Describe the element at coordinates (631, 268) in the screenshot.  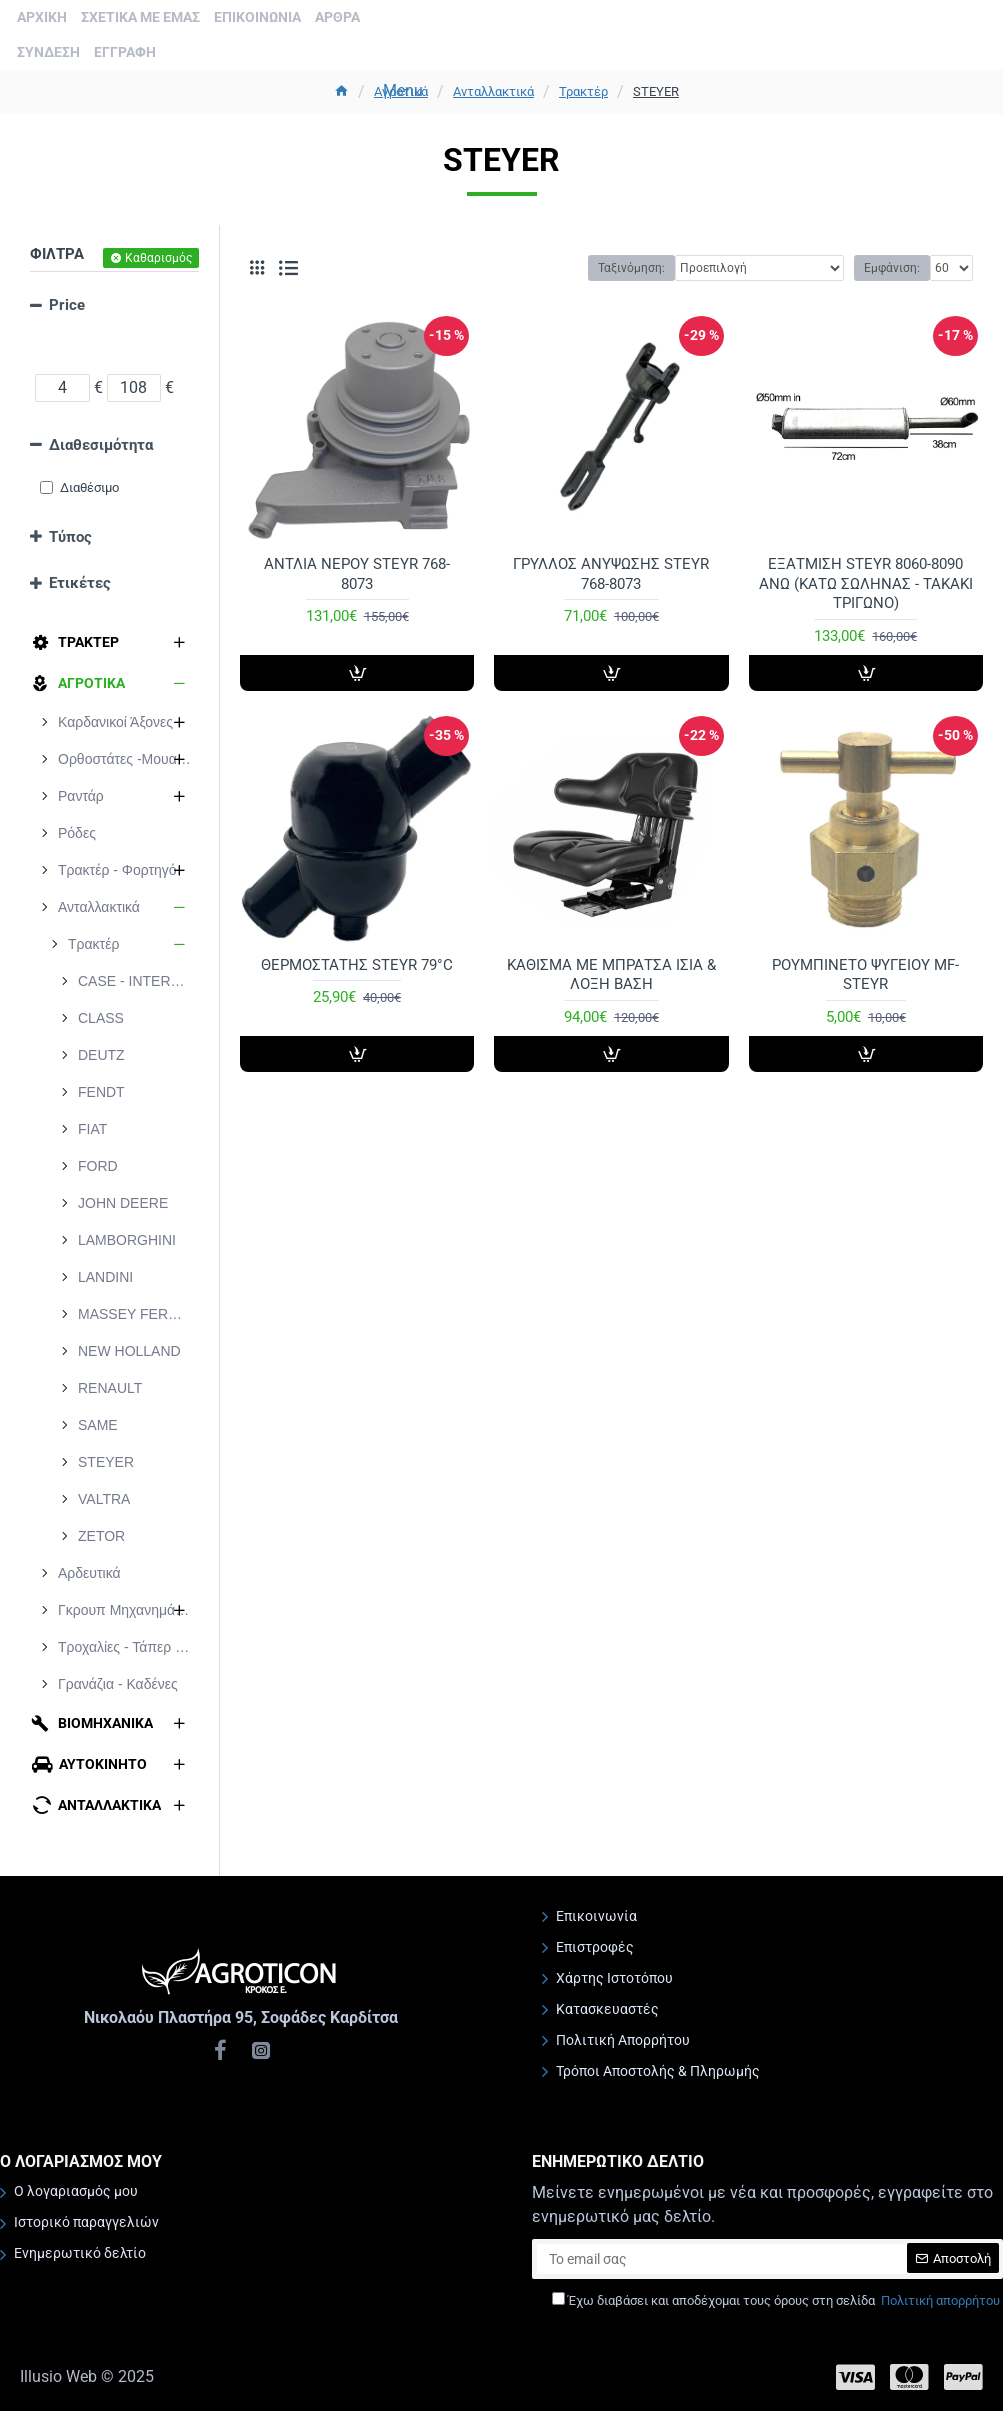
I see `Ταξινόμηση:` at that location.